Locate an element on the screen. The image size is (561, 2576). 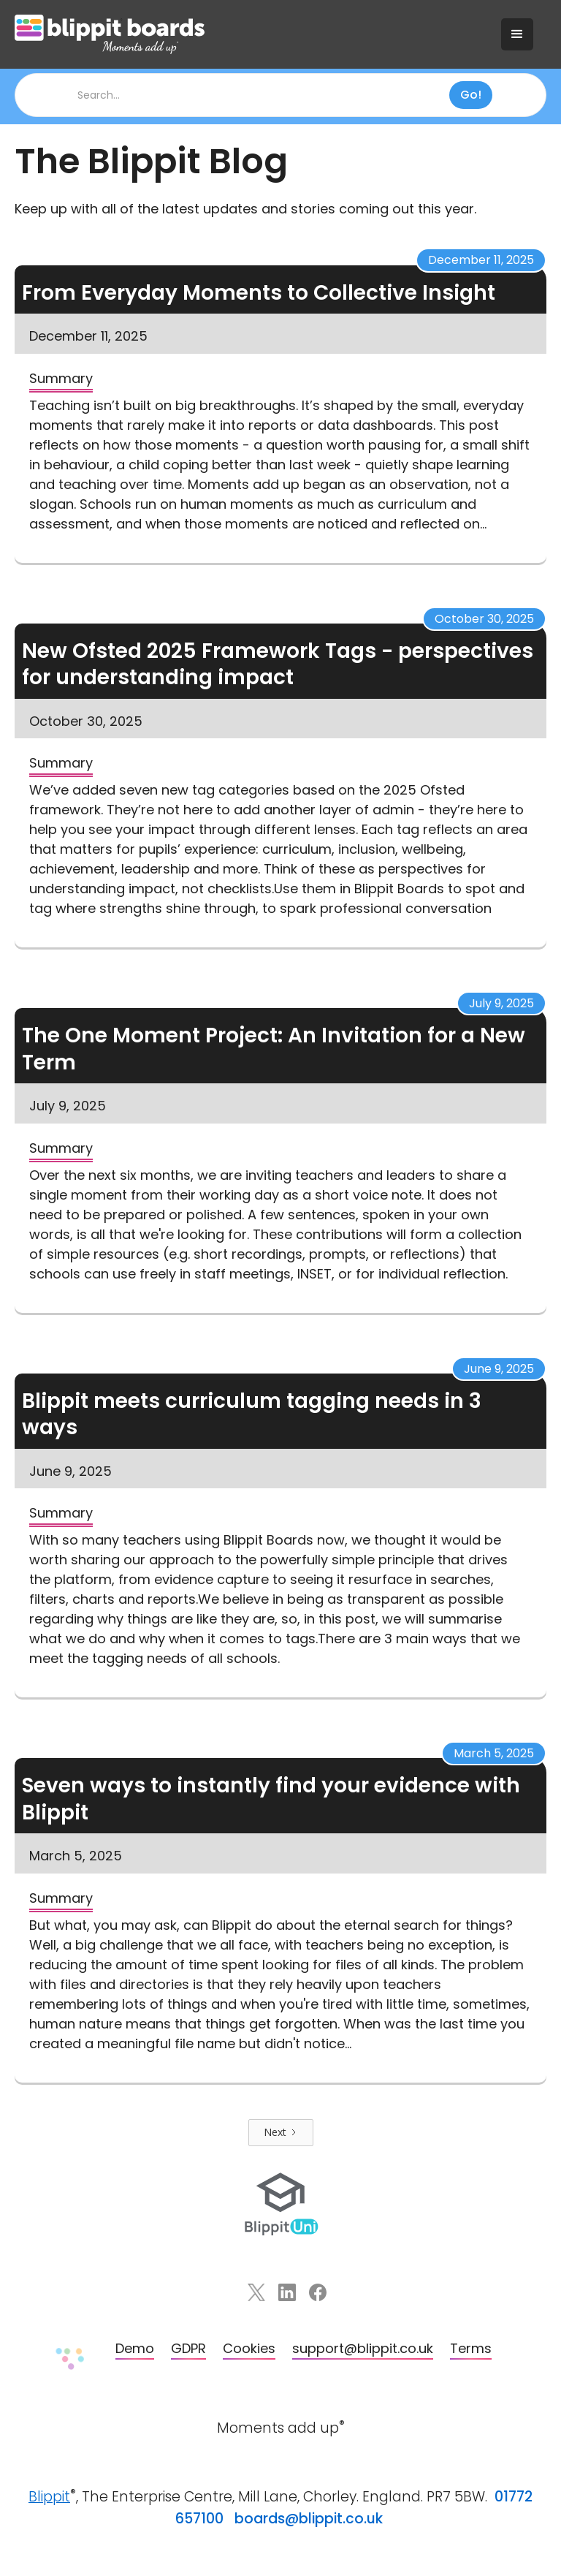
June 9, 2025 is located at coordinates (499, 1368).